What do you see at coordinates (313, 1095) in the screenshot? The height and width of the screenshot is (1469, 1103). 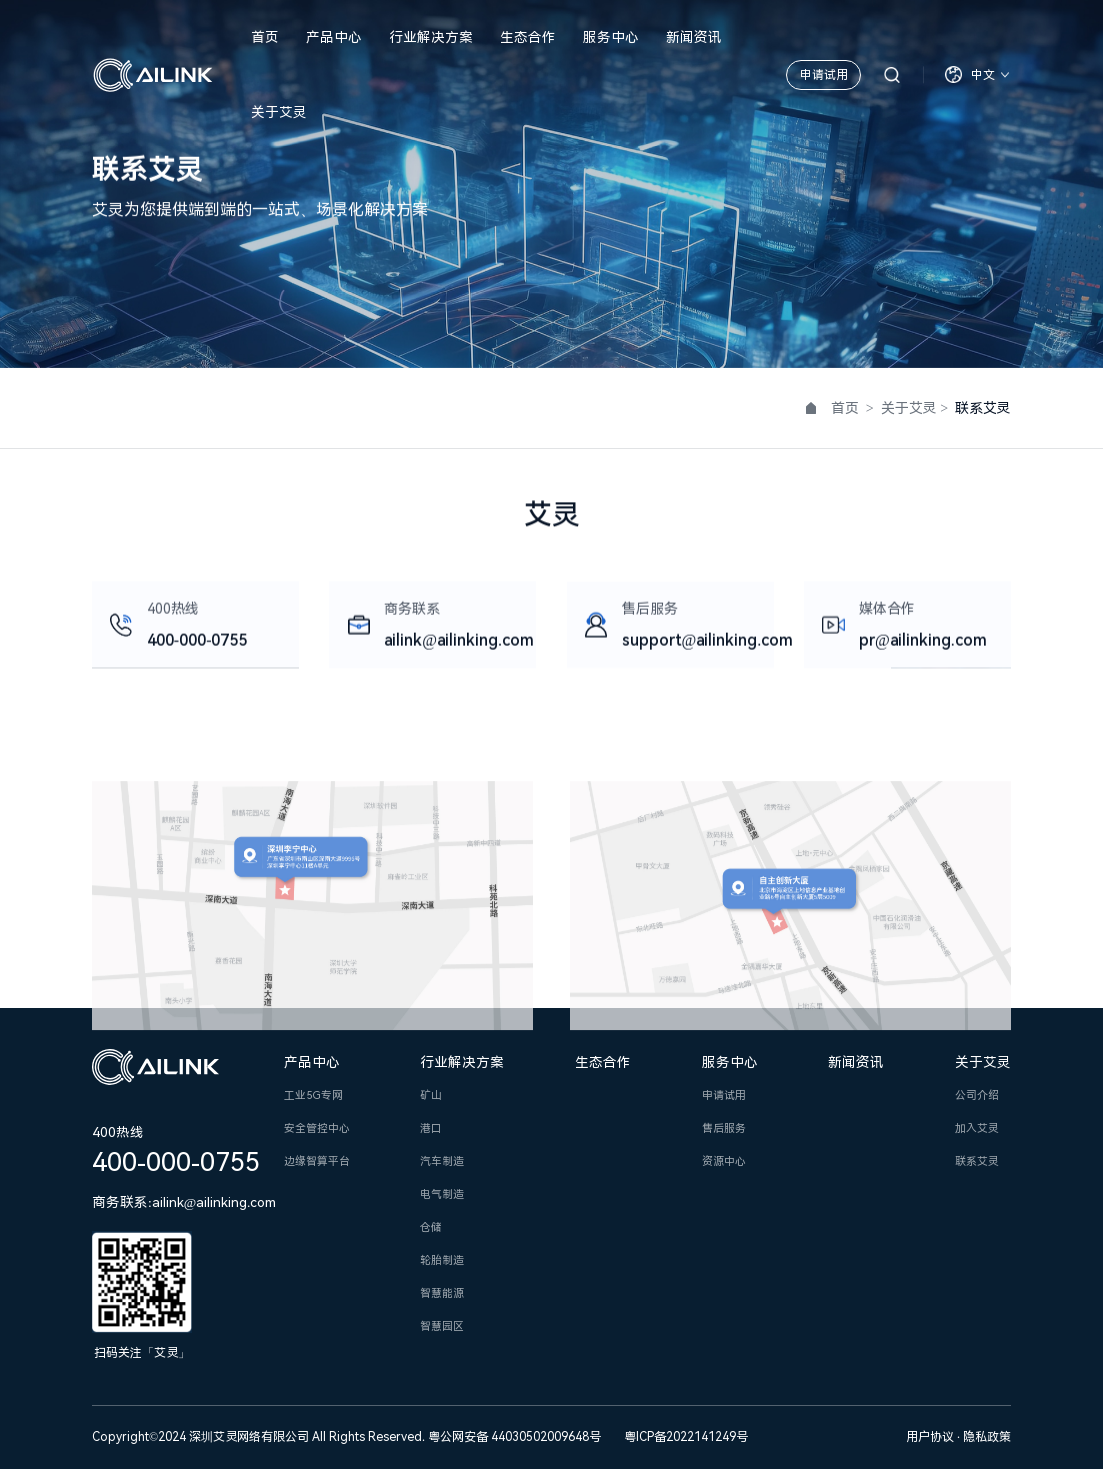 I see `工业5G专网` at bounding box center [313, 1095].